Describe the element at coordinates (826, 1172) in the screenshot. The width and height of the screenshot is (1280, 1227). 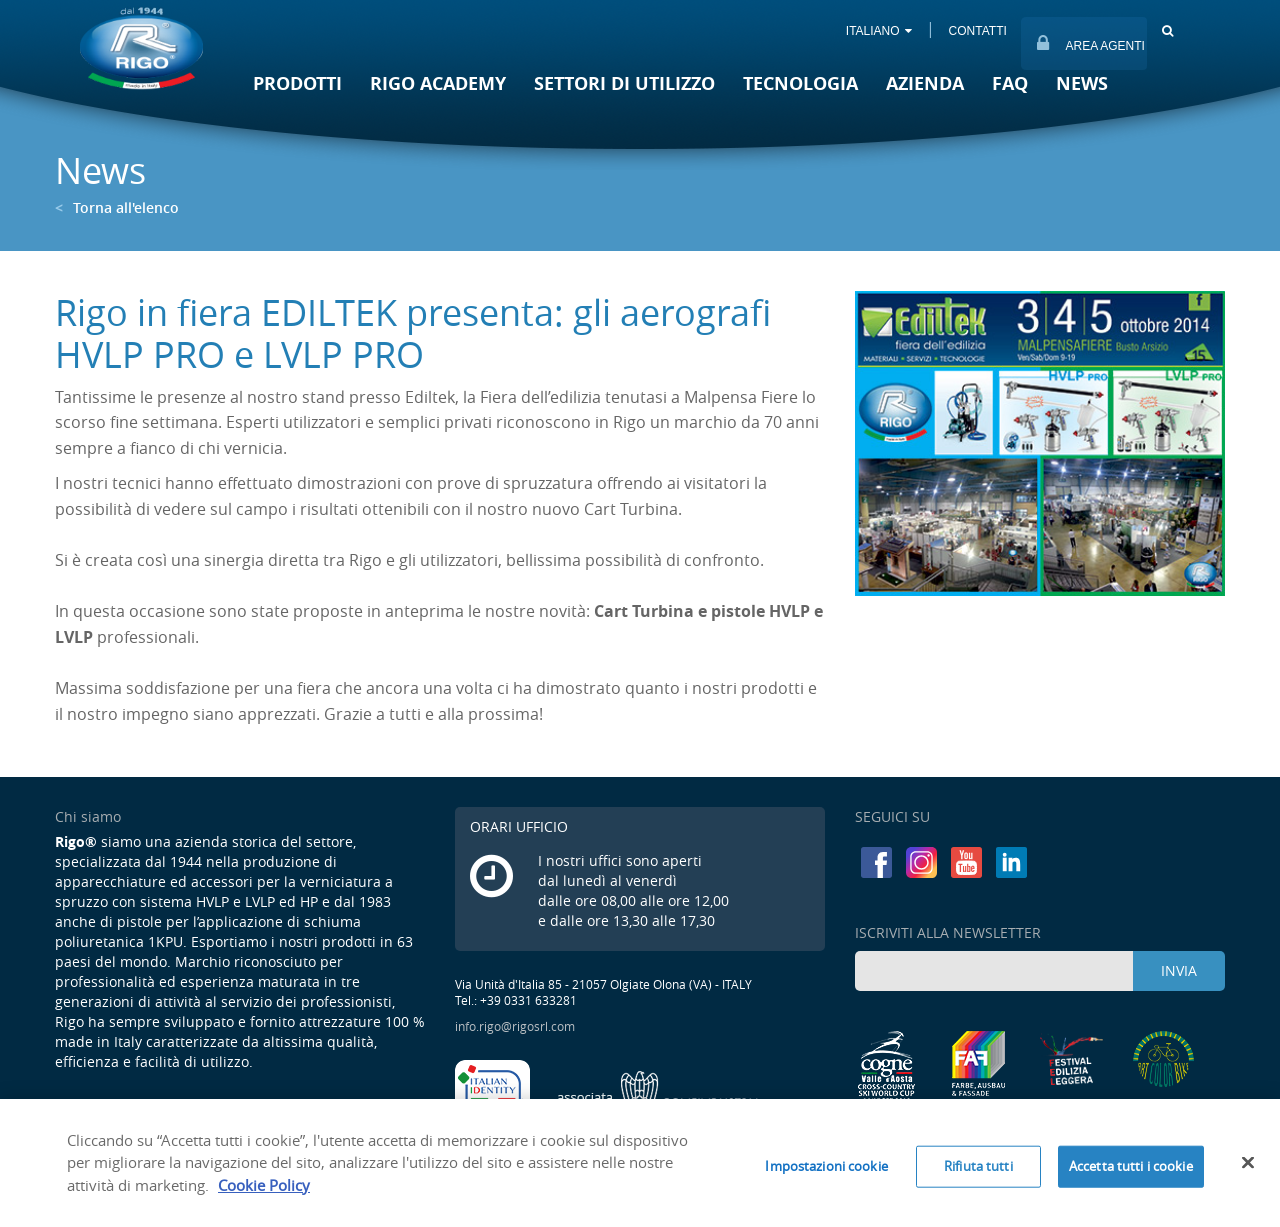
I see `Impostazioni cookie` at that location.